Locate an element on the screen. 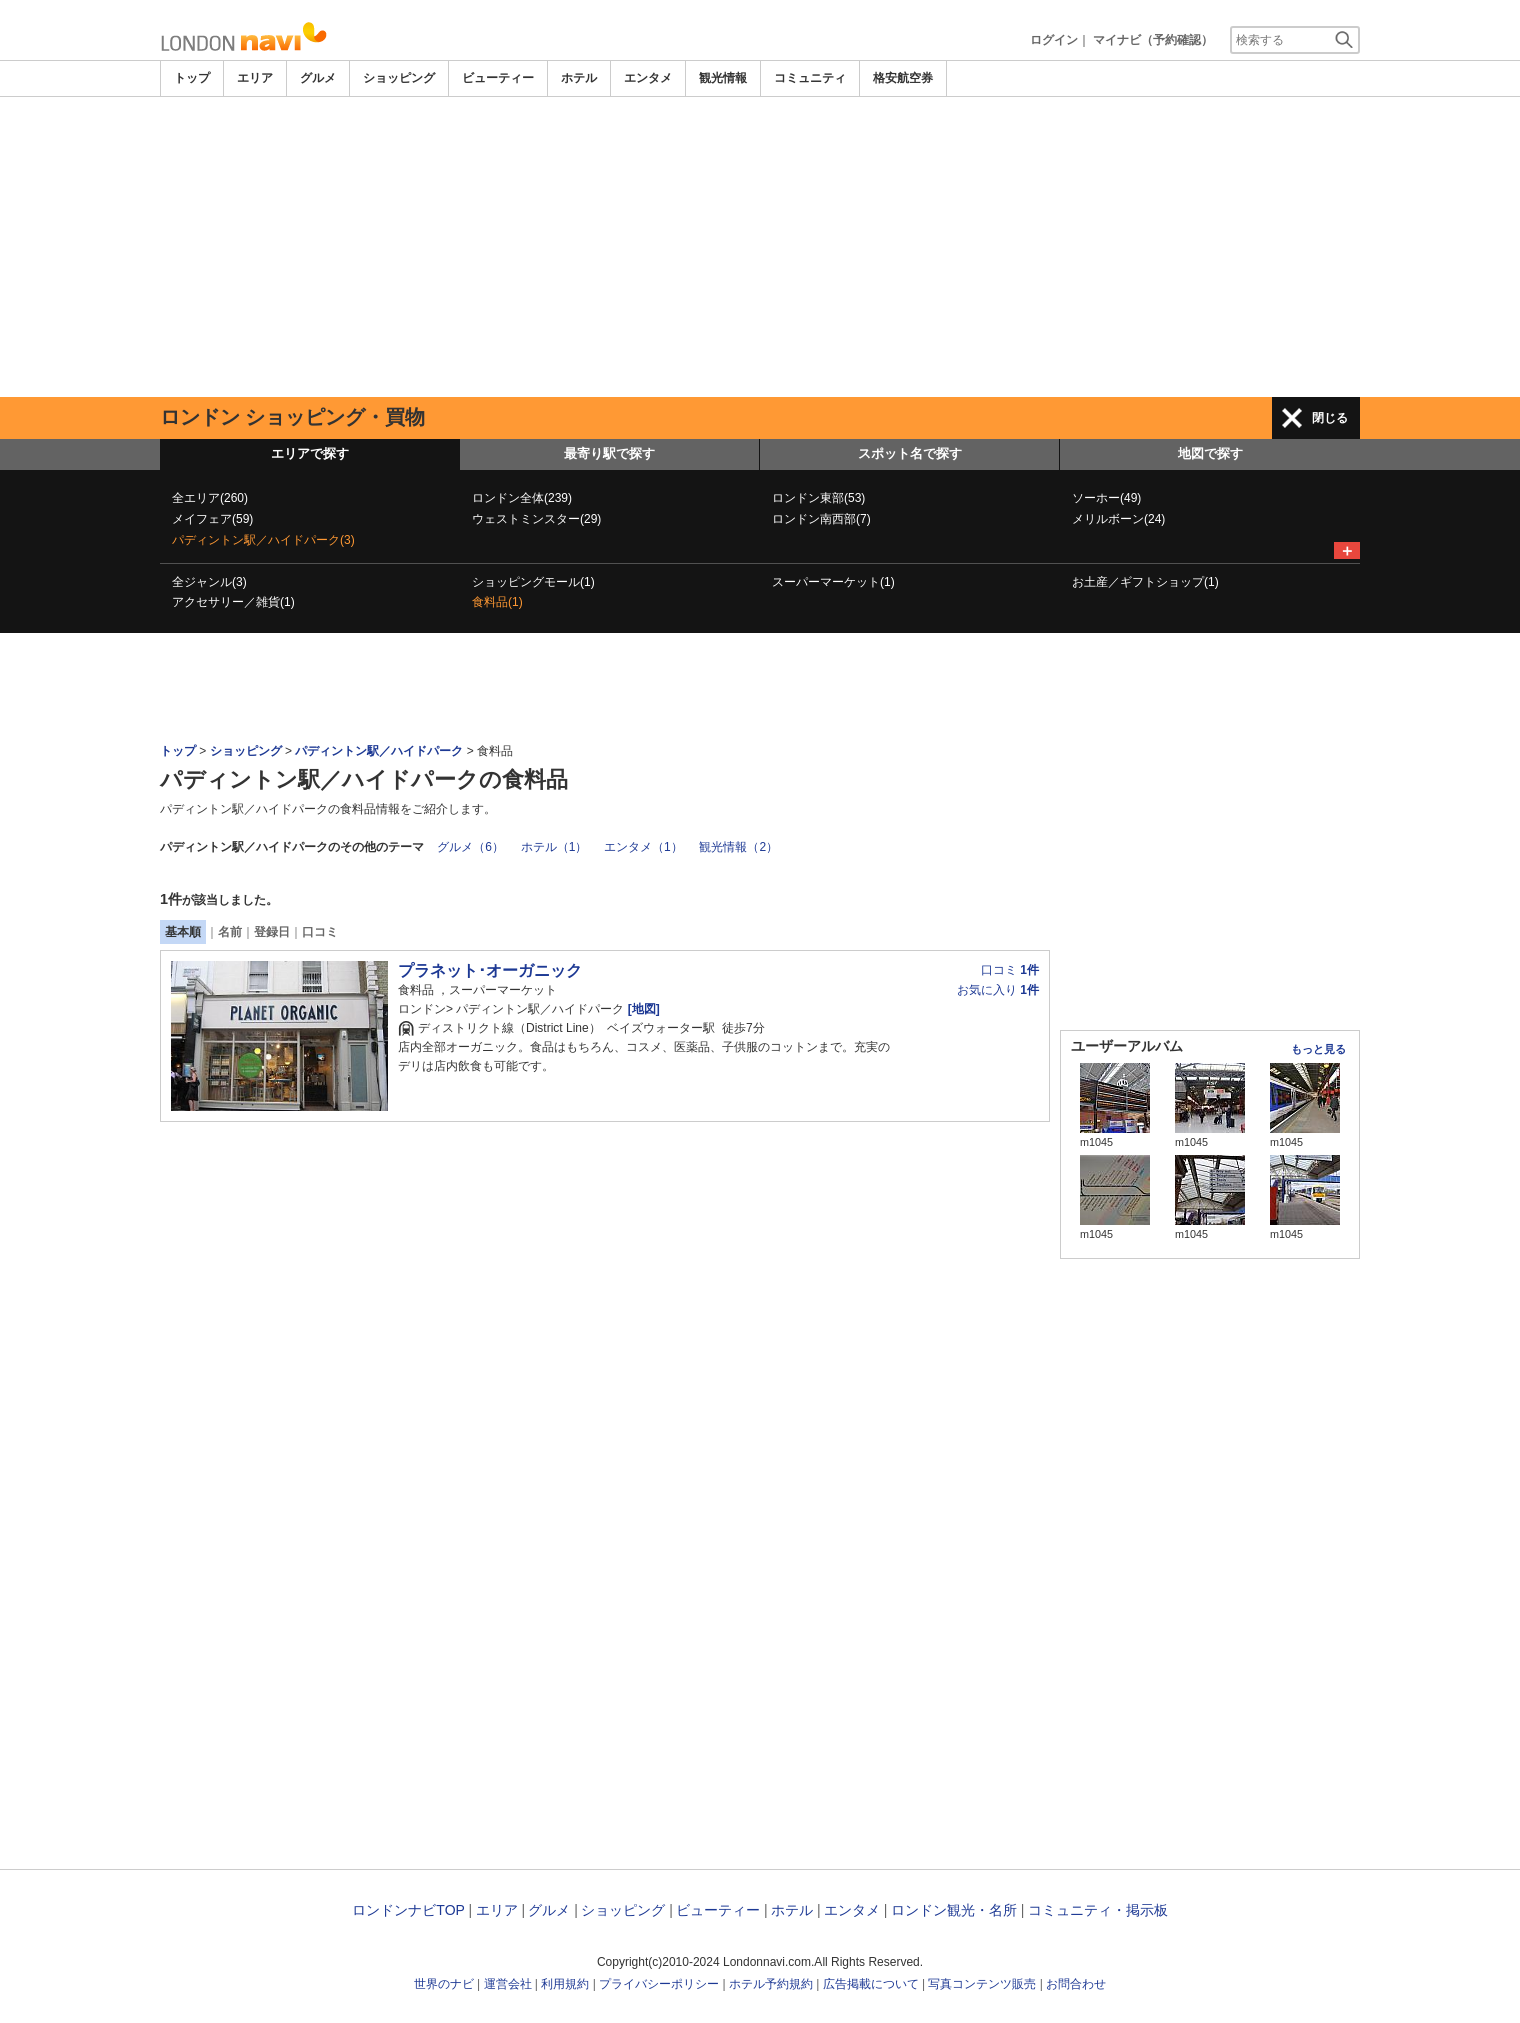 The image size is (1520, 2023). パディントン駅／ハイドパーク(3) is located at coordinates (263, 540).